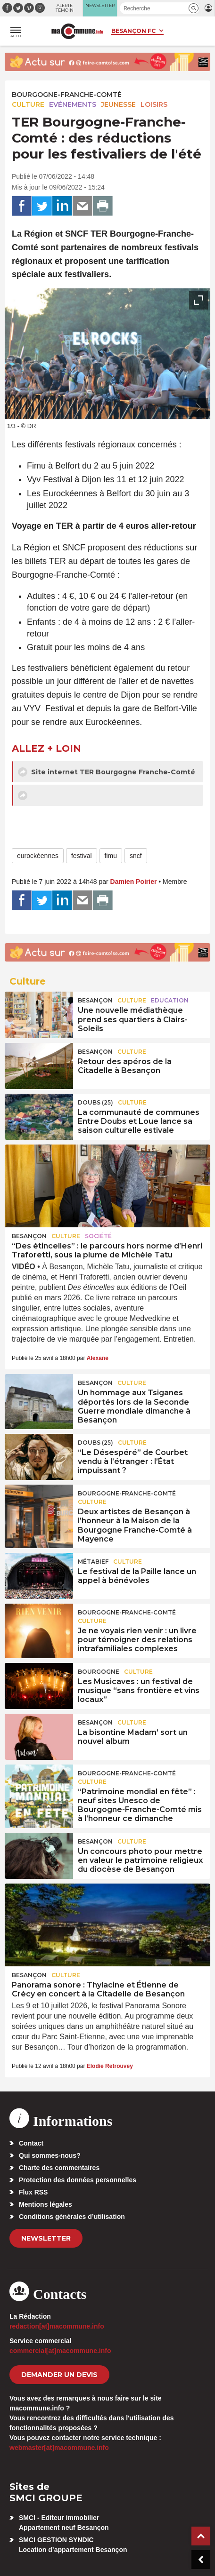 This screenshot has width=215, height=2576. What do you see at coordinates (59, 2447) in the screenshot?
I see `webmaster[at]macommune.info` at bounding box center [59, 2447].